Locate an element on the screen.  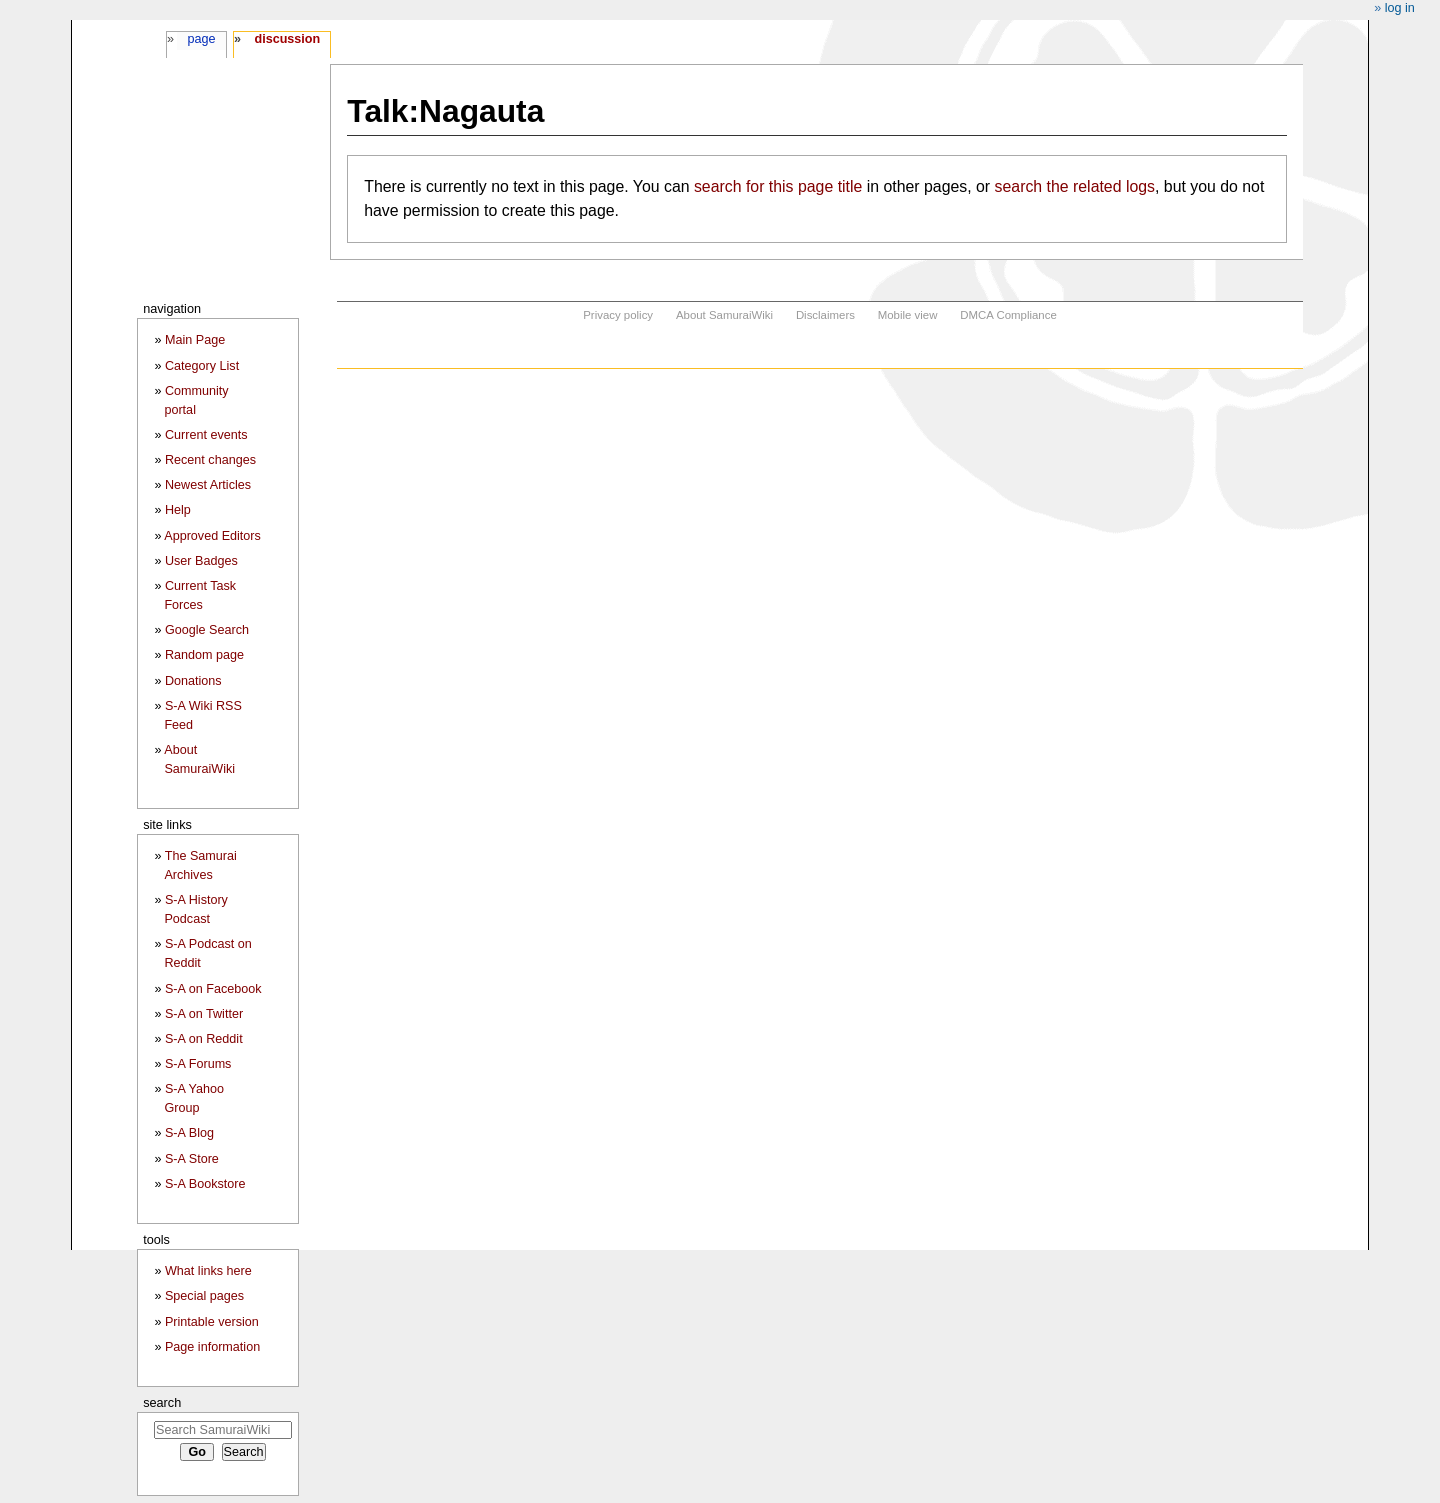
Page information is located at coordinates (212, 1347).